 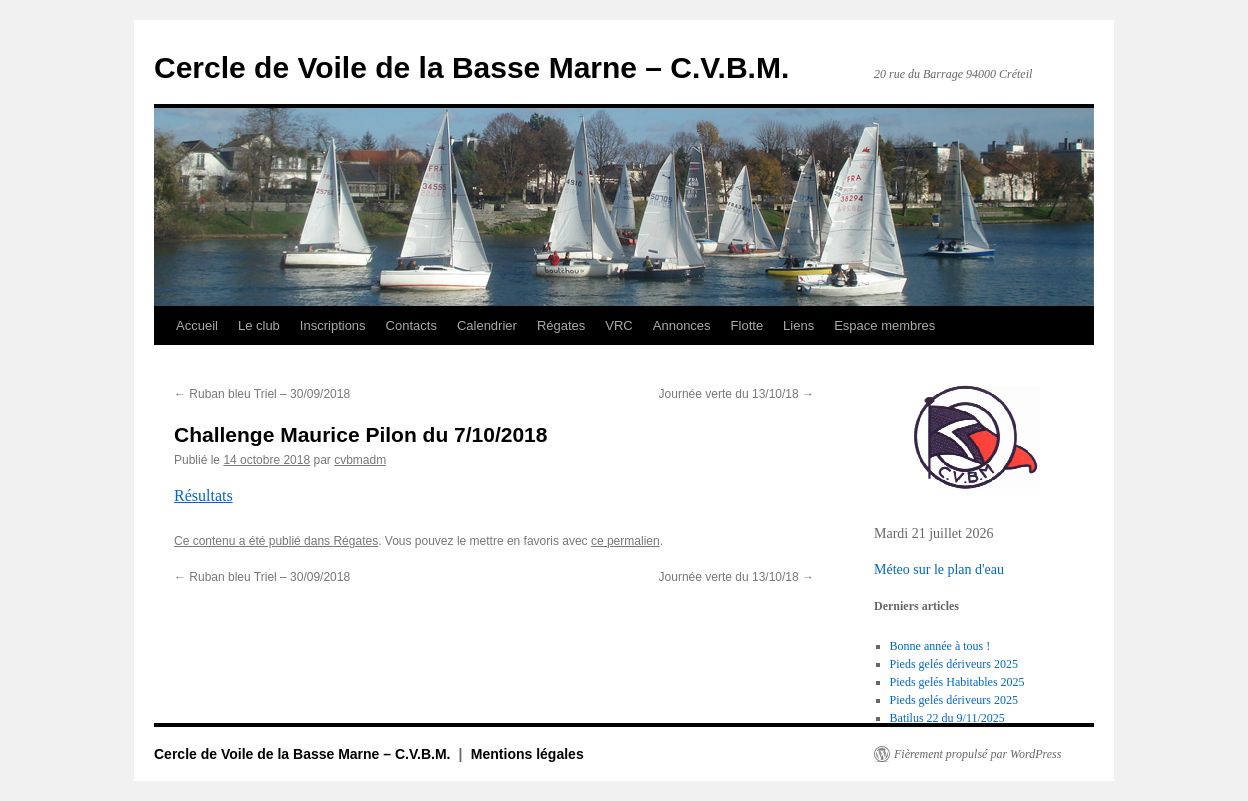 What do you see at coordinates (957, 682) in the screenshot?
I see `Pieds gelés Habitables 2025` at bounding box center [957, 682].